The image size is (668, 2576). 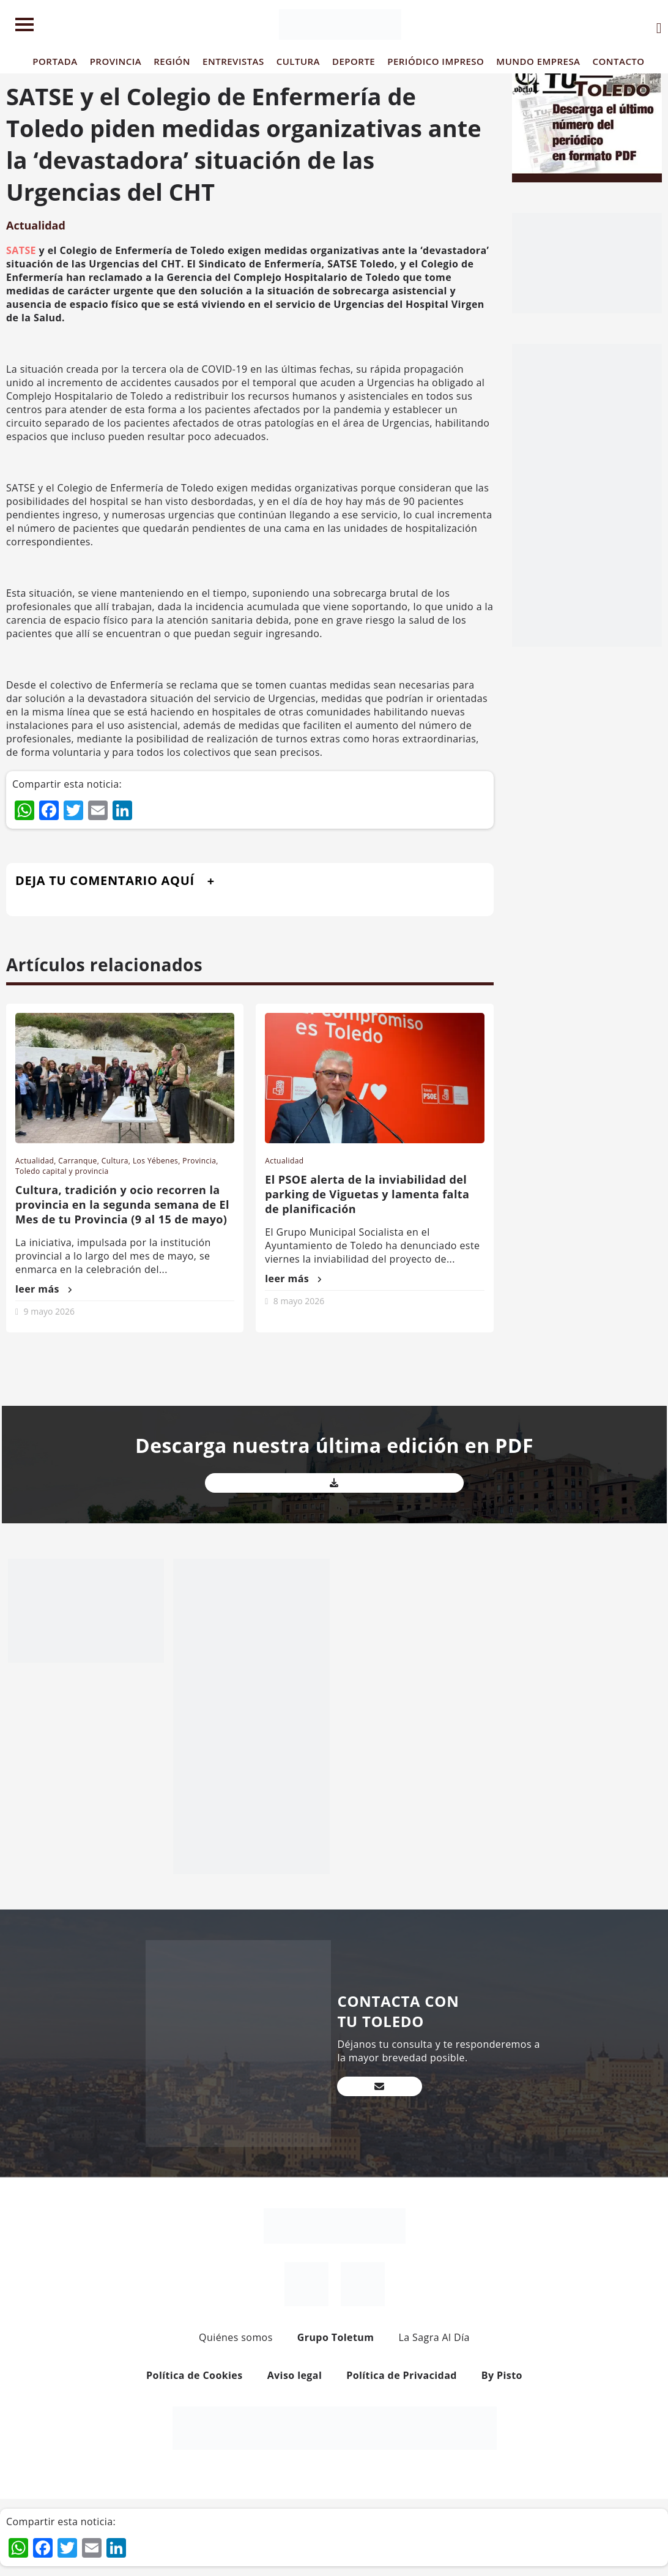 I want to click on El PSOE alerta de la inviabilidad del parking de Viguetas y lamenta falta de planificación, so click(x=367, y=1194).